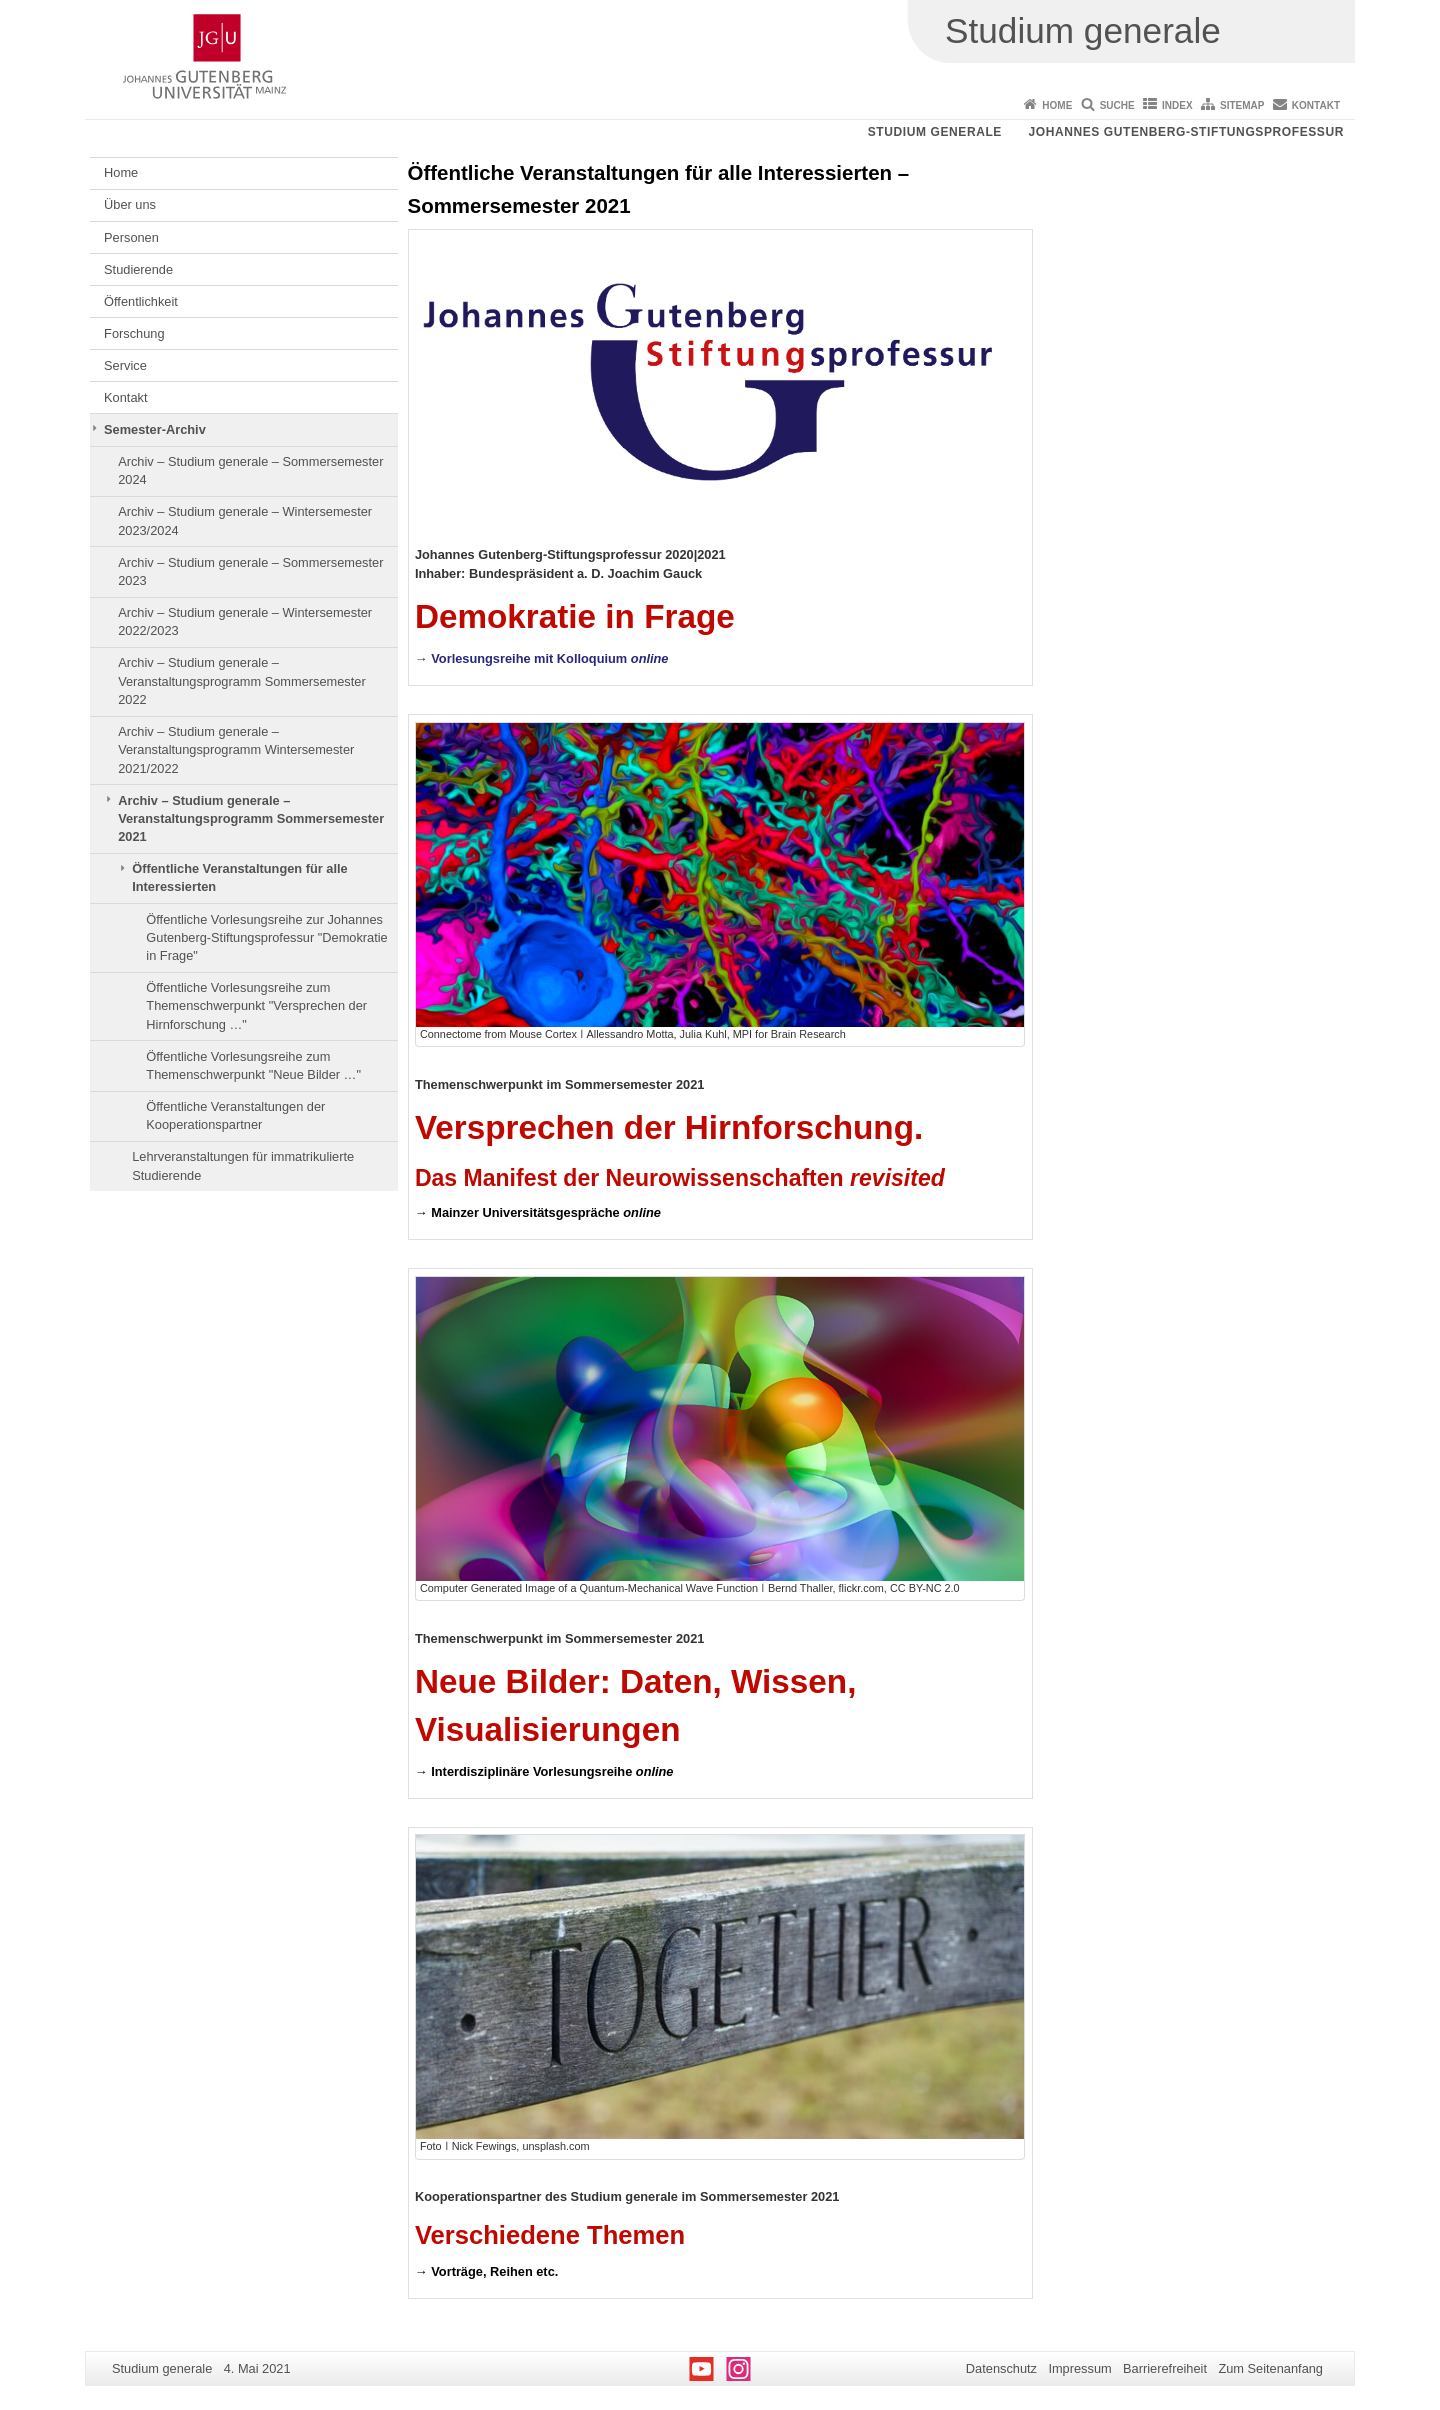 This screenshot has height=2410, width=1440. I want to click on Öffentliche Vorlesungsreihe zum Themenschwerpunkt "Versprechen der Hirnforschung …", so click(256, 1006).